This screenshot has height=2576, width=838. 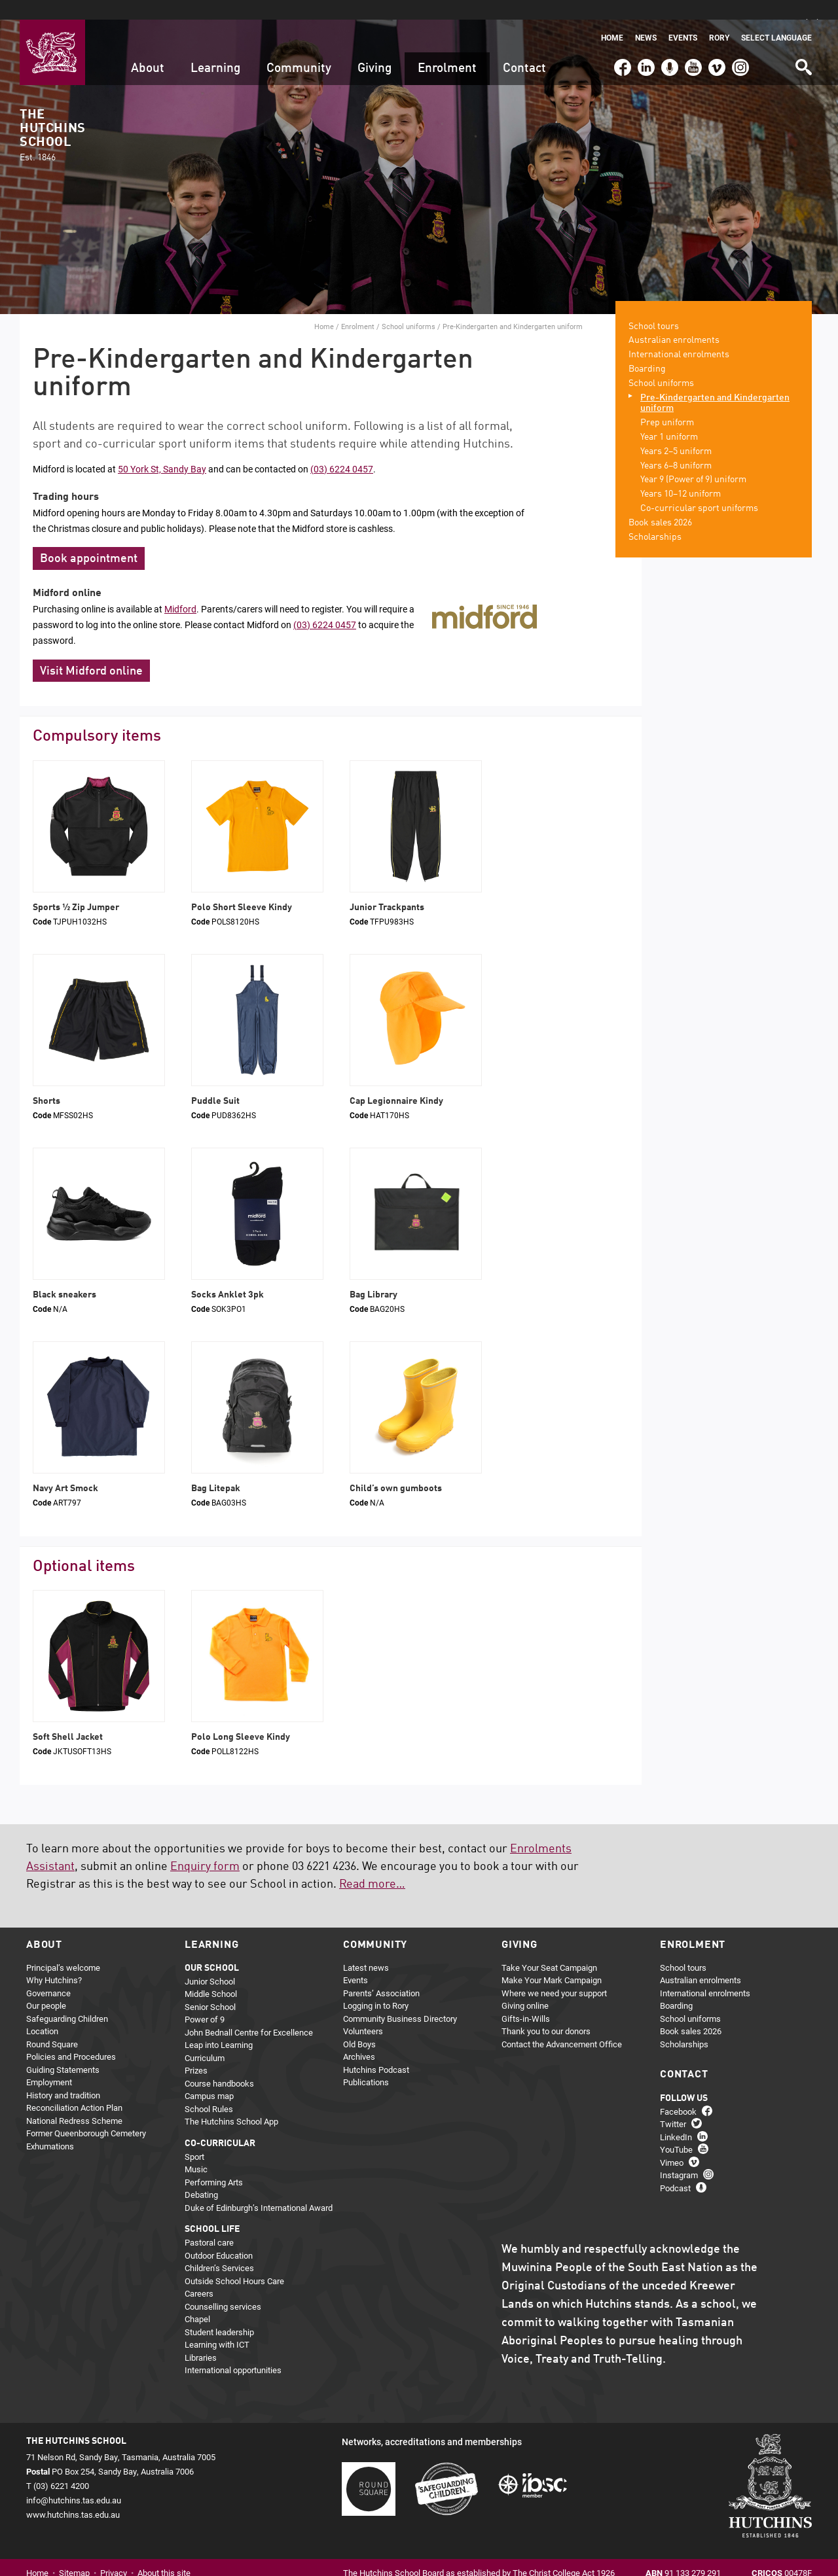 I want to click on Our people, so click(x=46, y=1986).